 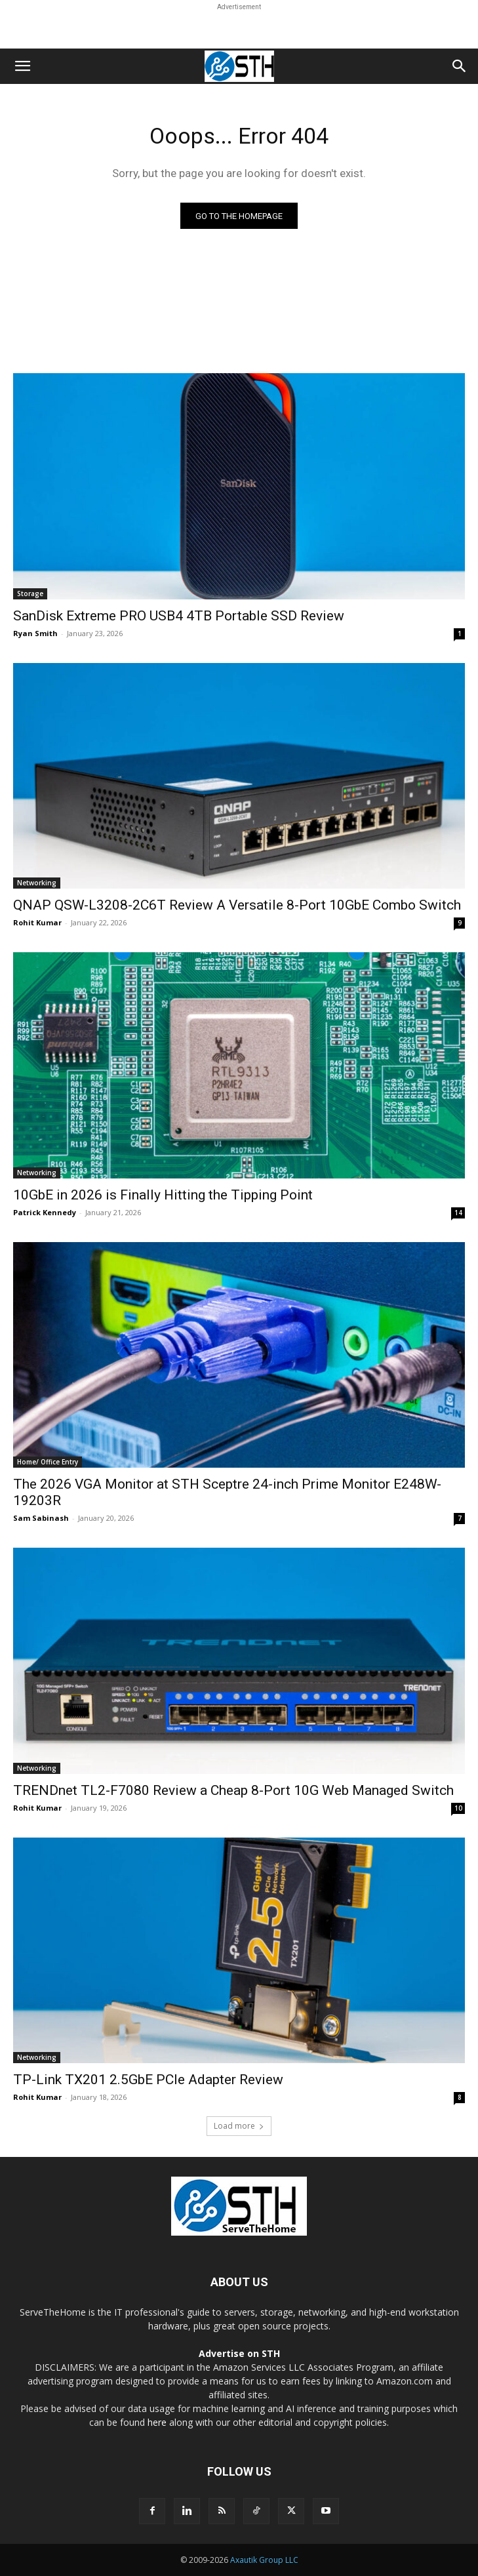 I want to click on Axautik Group LLC, so click(x=264, y=2560).